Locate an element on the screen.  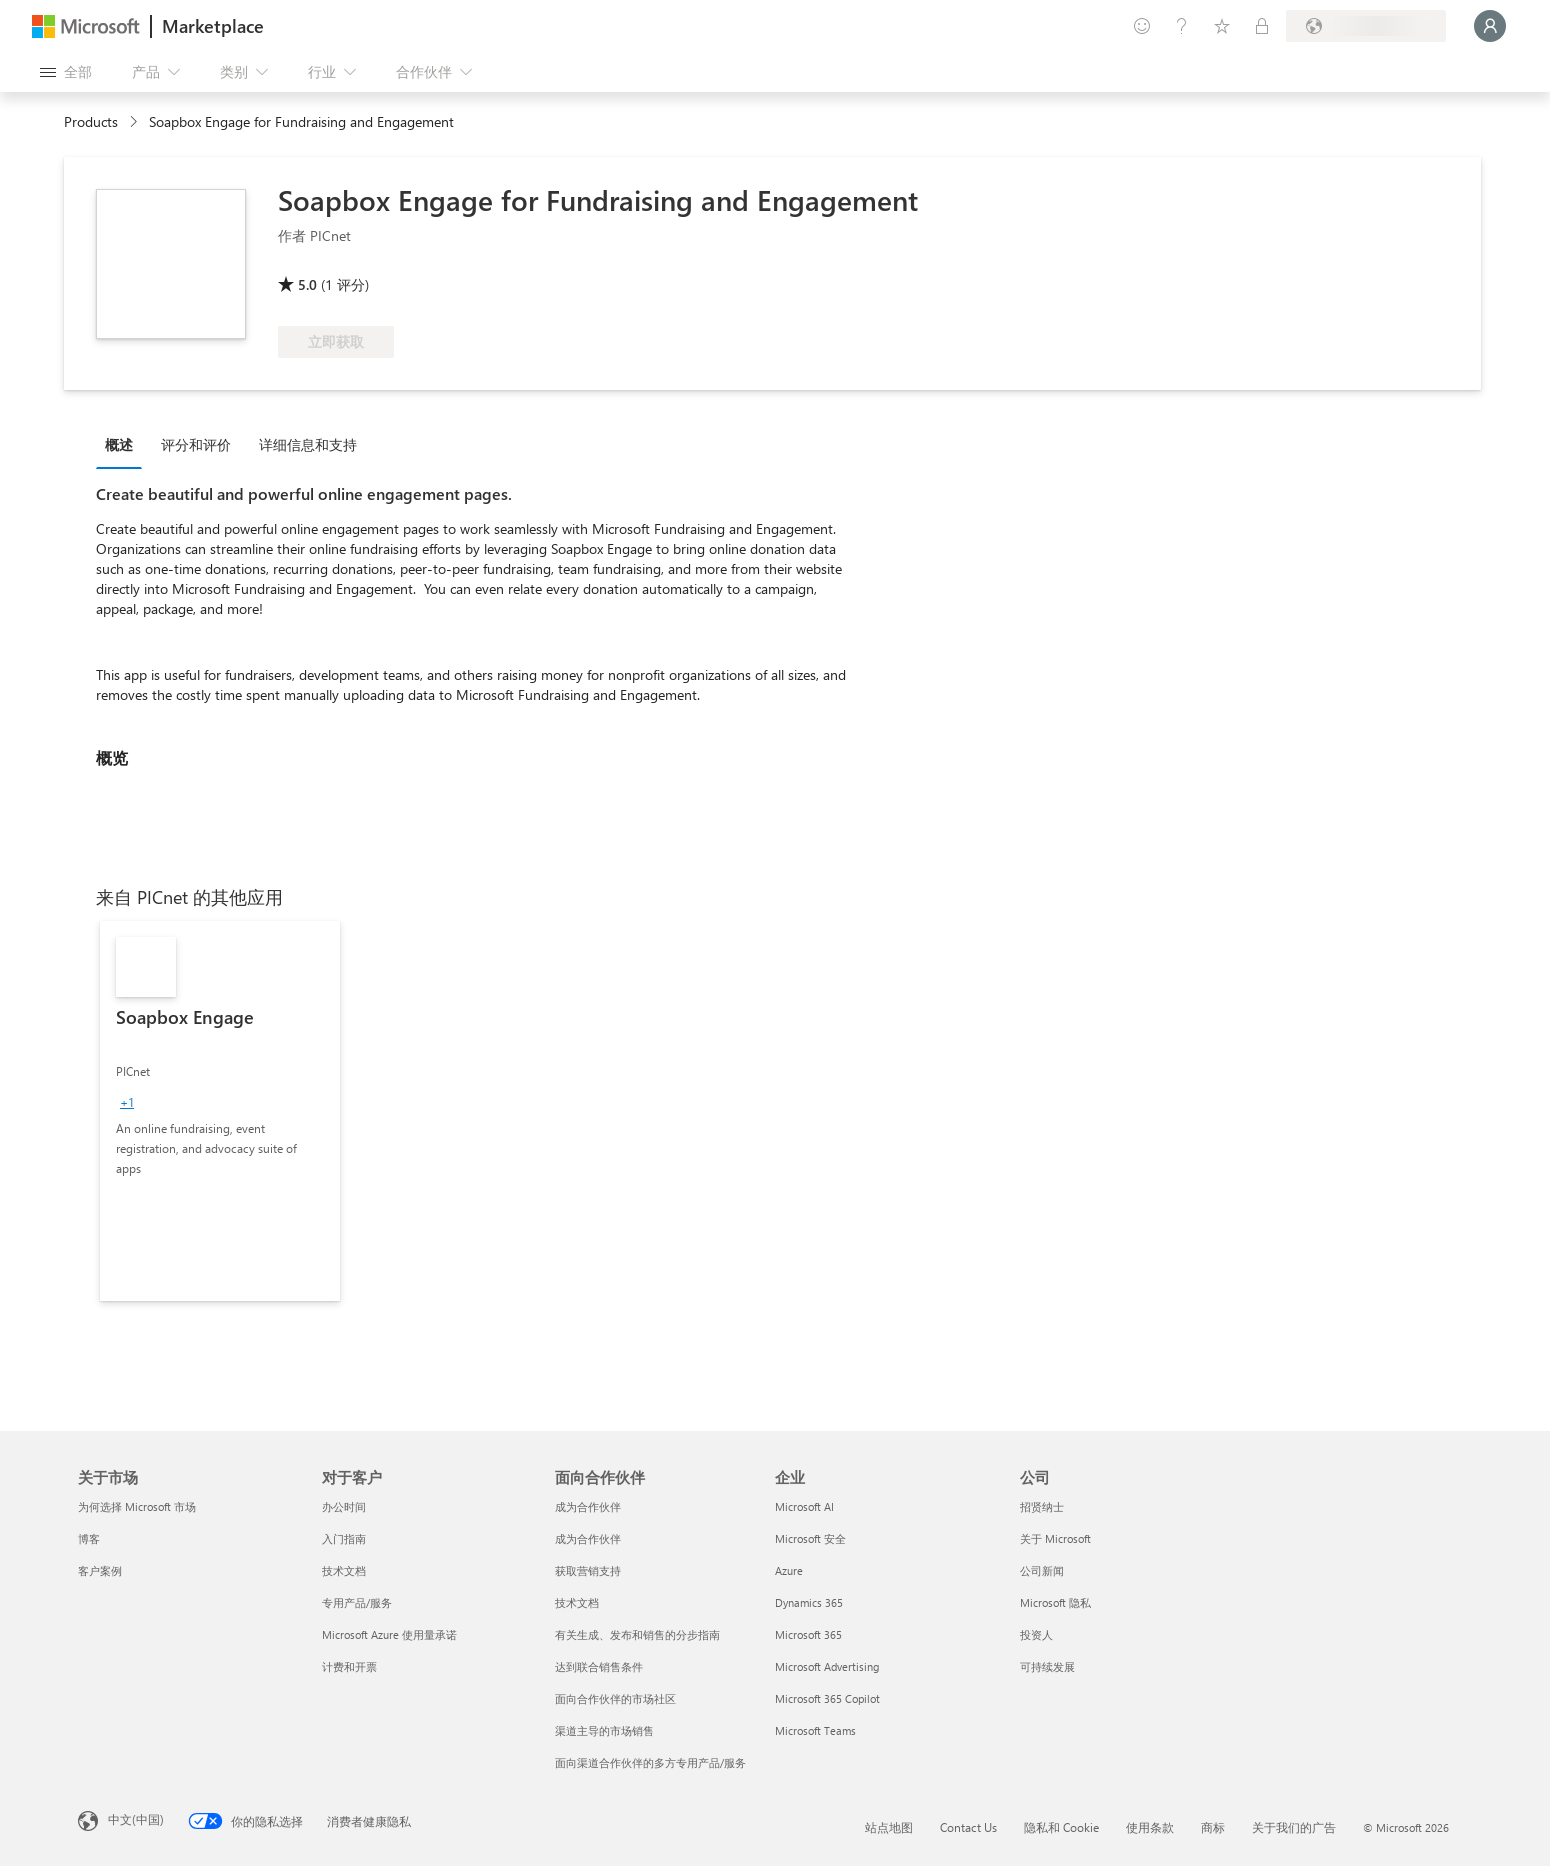
中文(中国) [内容语言选择器。当前设置为 中文(中国)] is located at coordinates (136, 1819).